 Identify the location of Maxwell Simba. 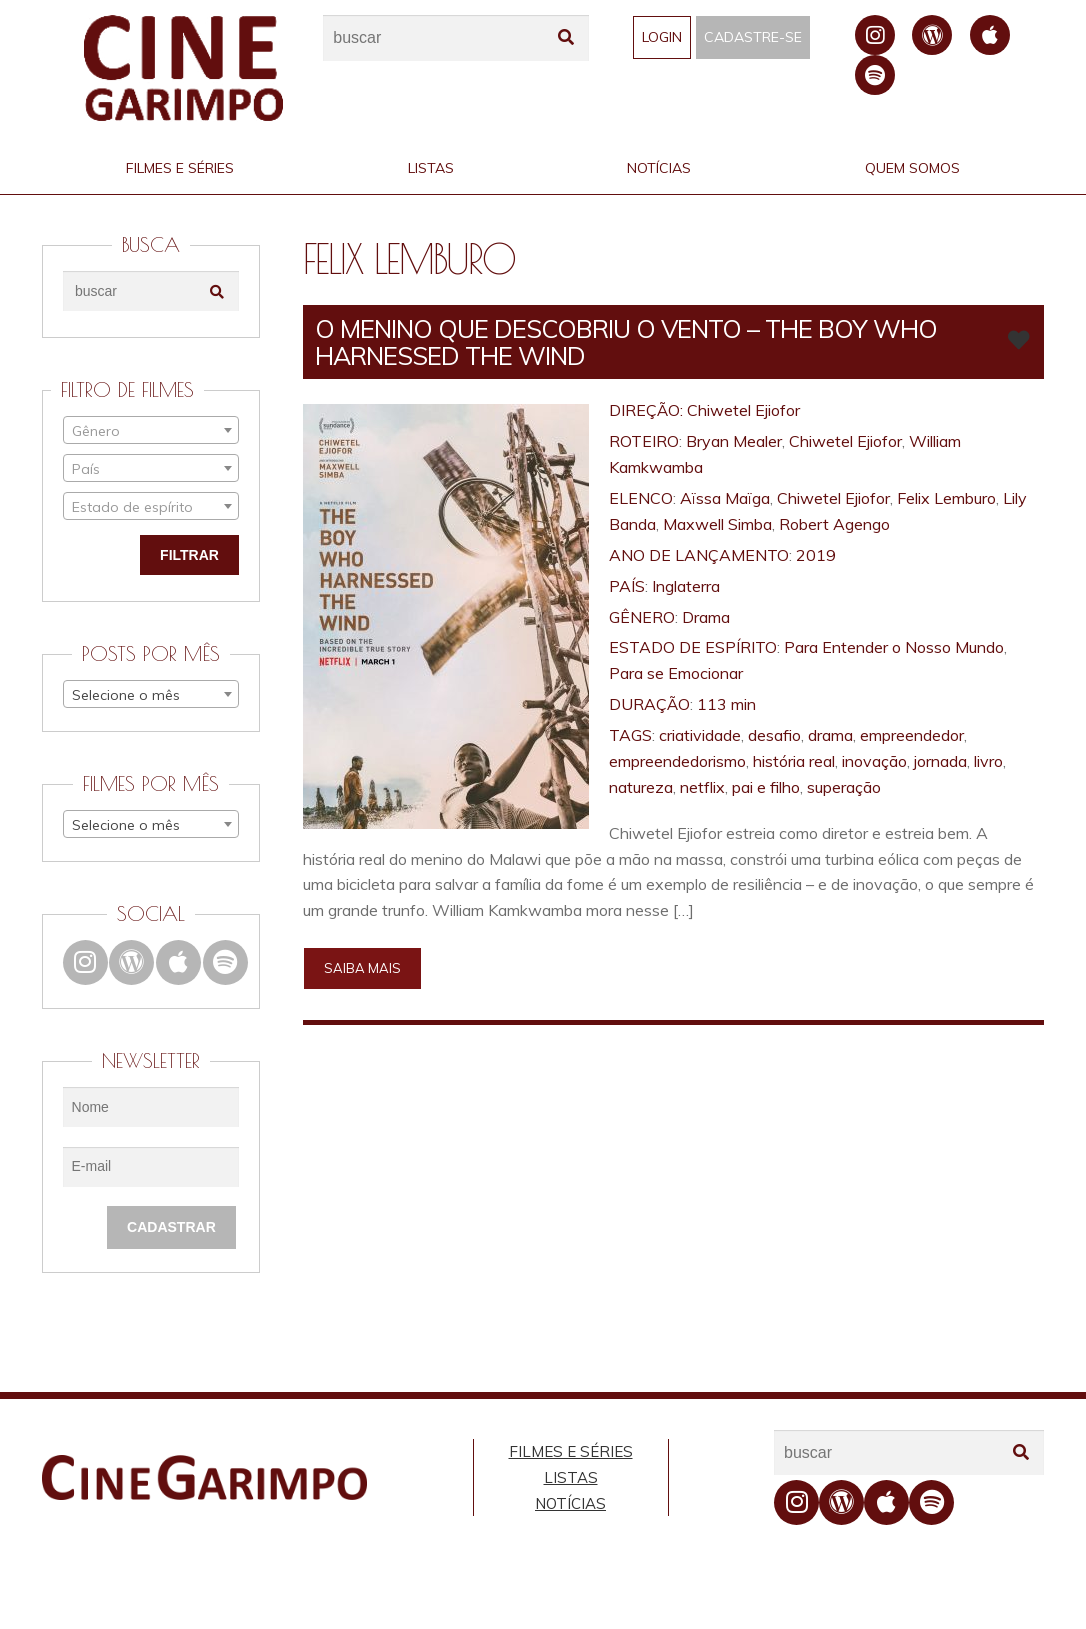
(717, 524).